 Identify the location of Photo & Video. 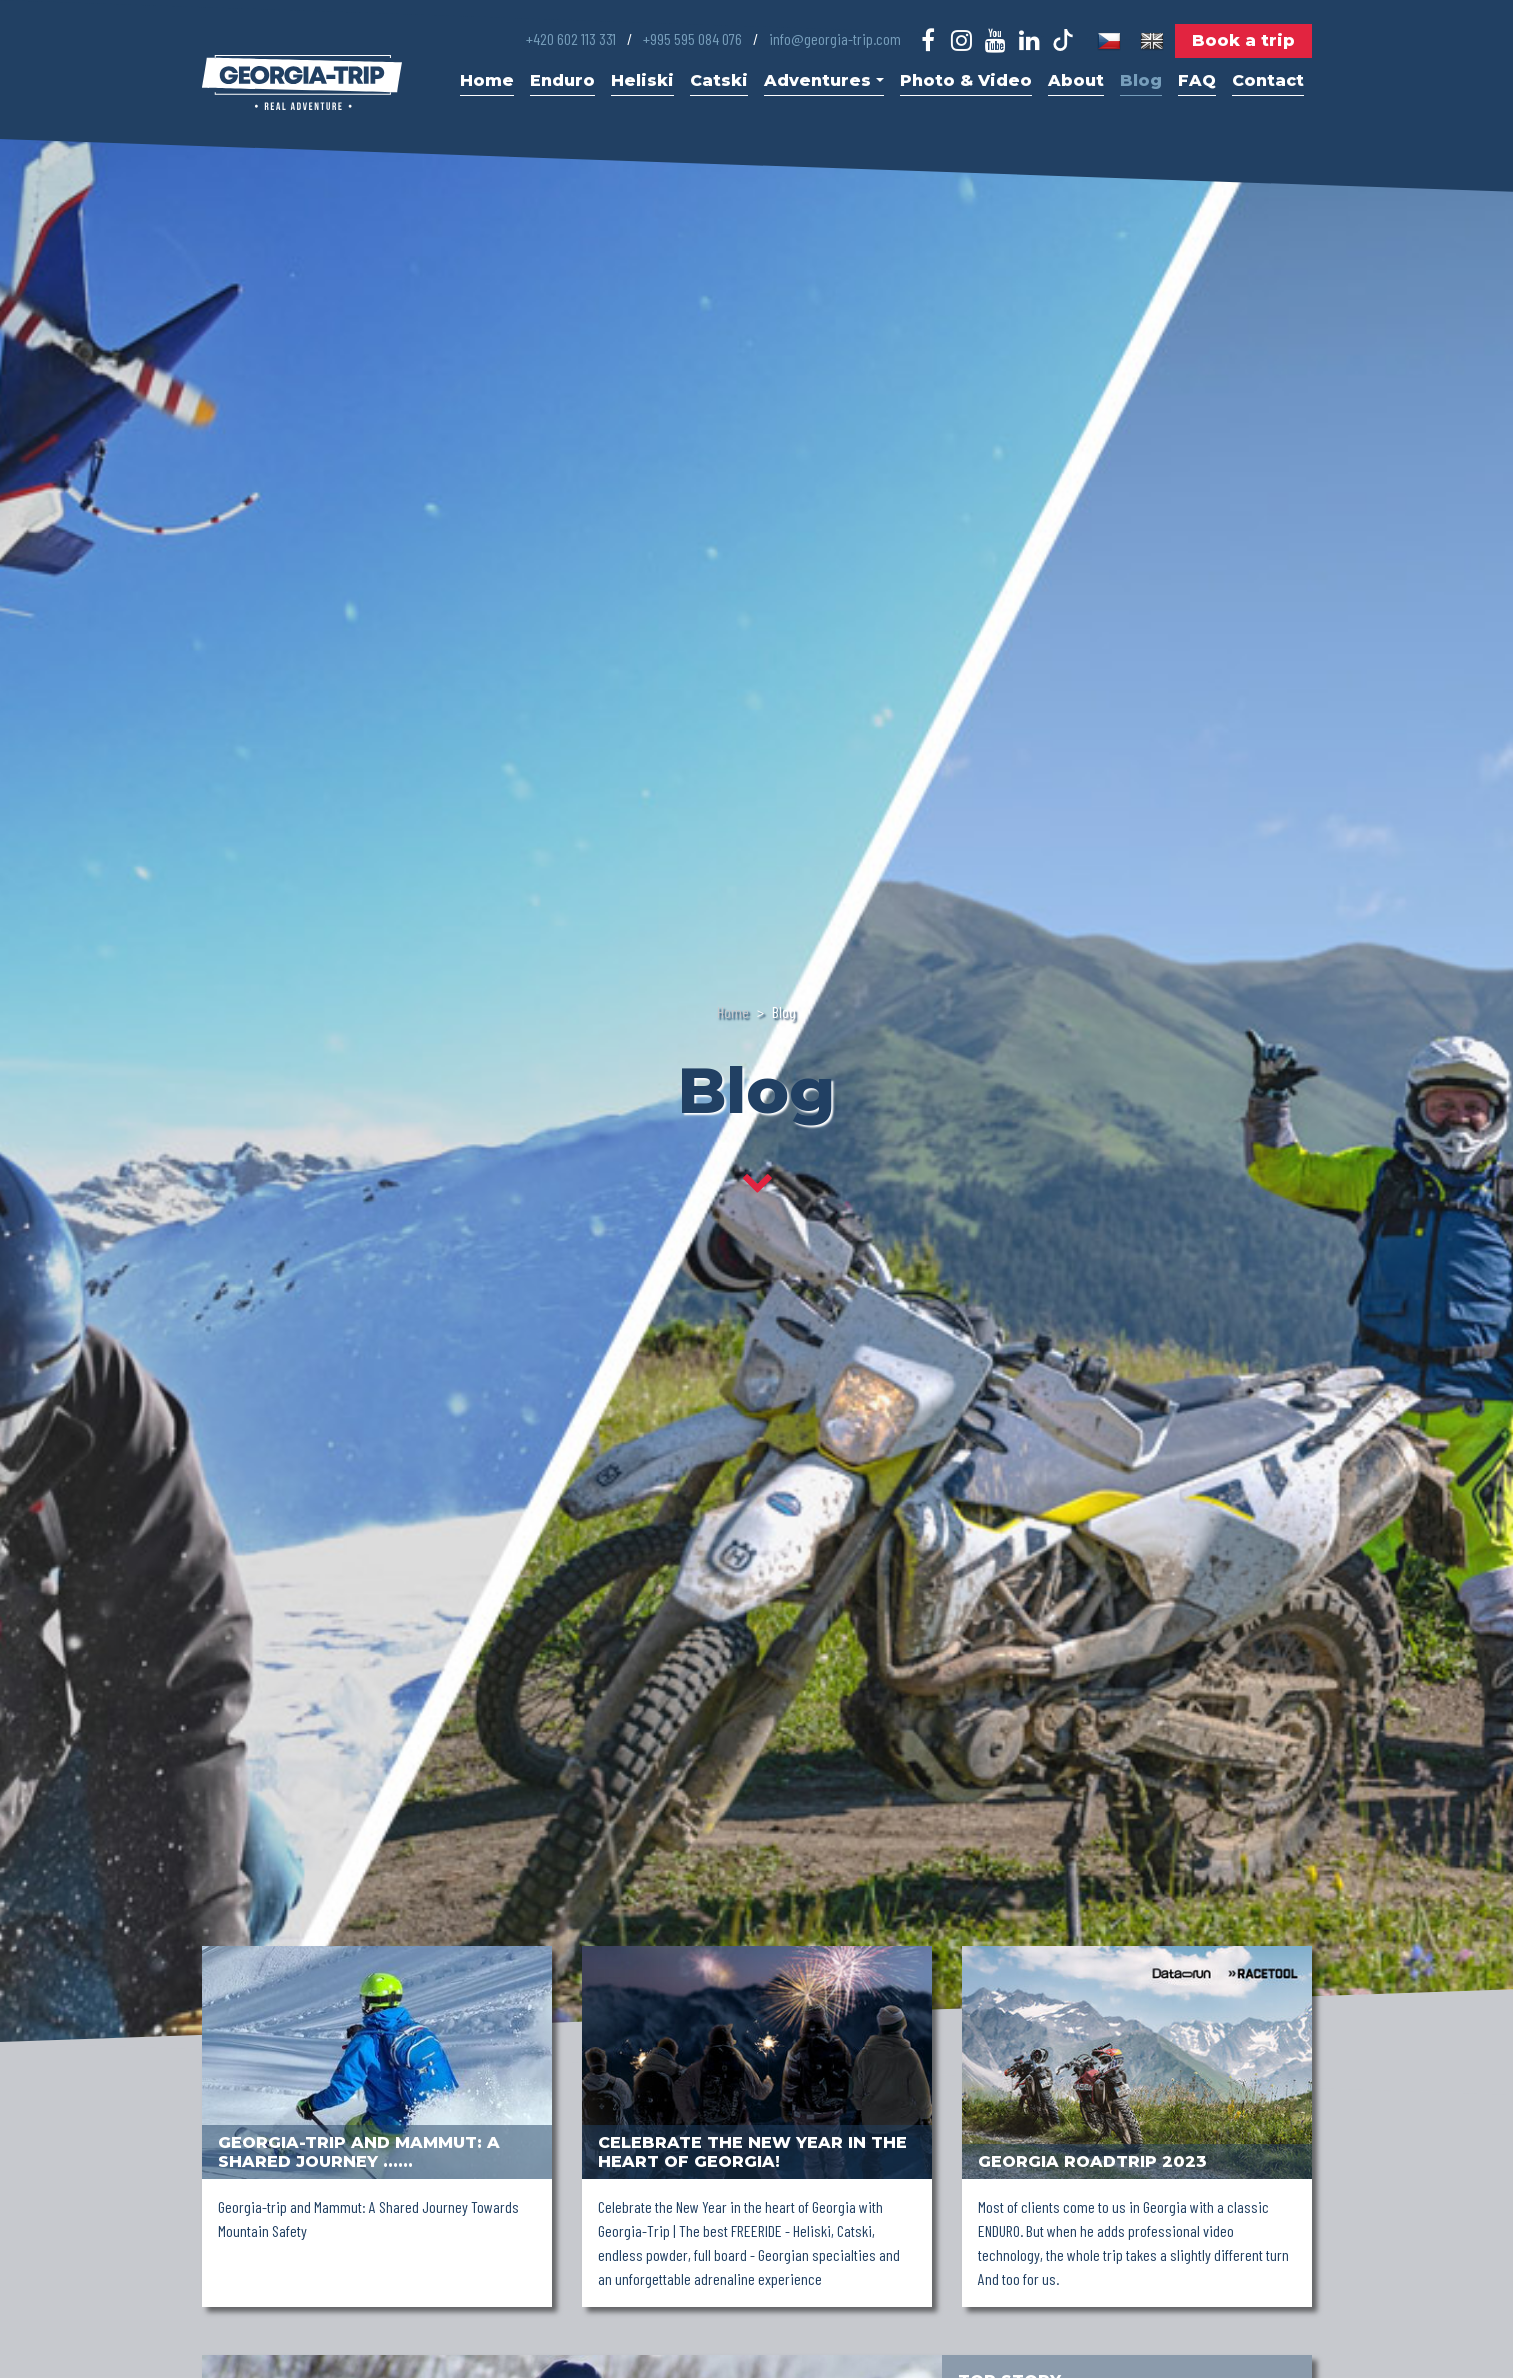
(966, 80).